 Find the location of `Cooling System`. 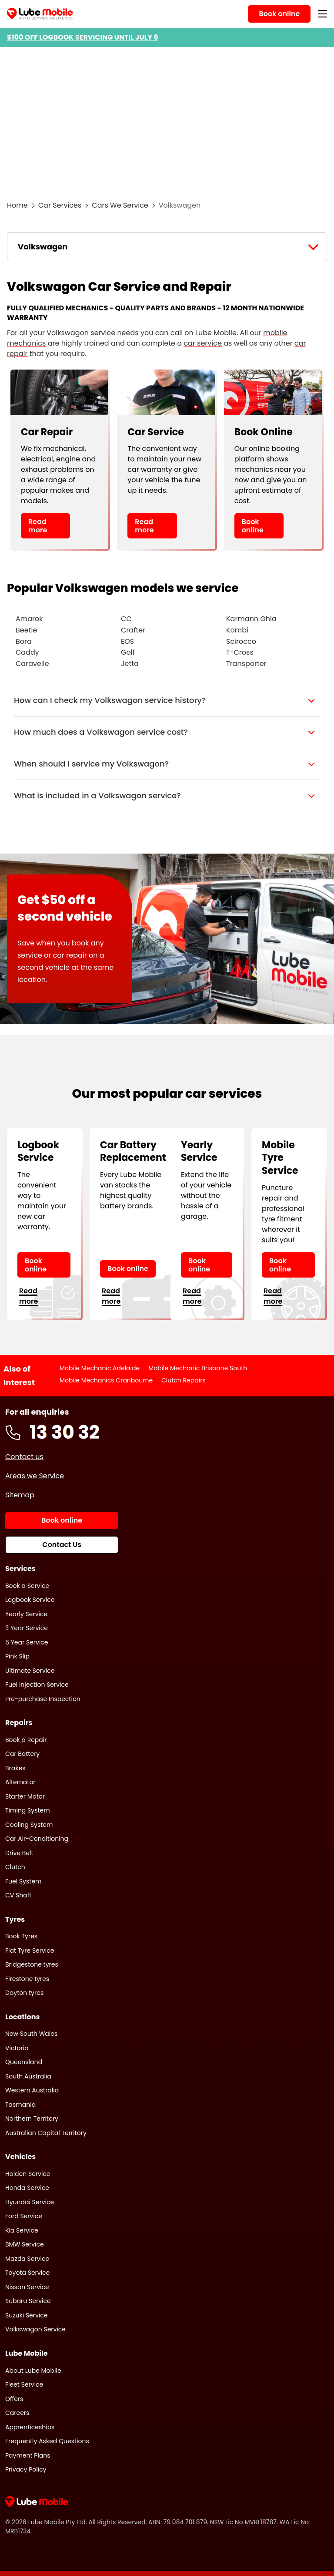

Cooling System is located at coordinates (29, 1824).